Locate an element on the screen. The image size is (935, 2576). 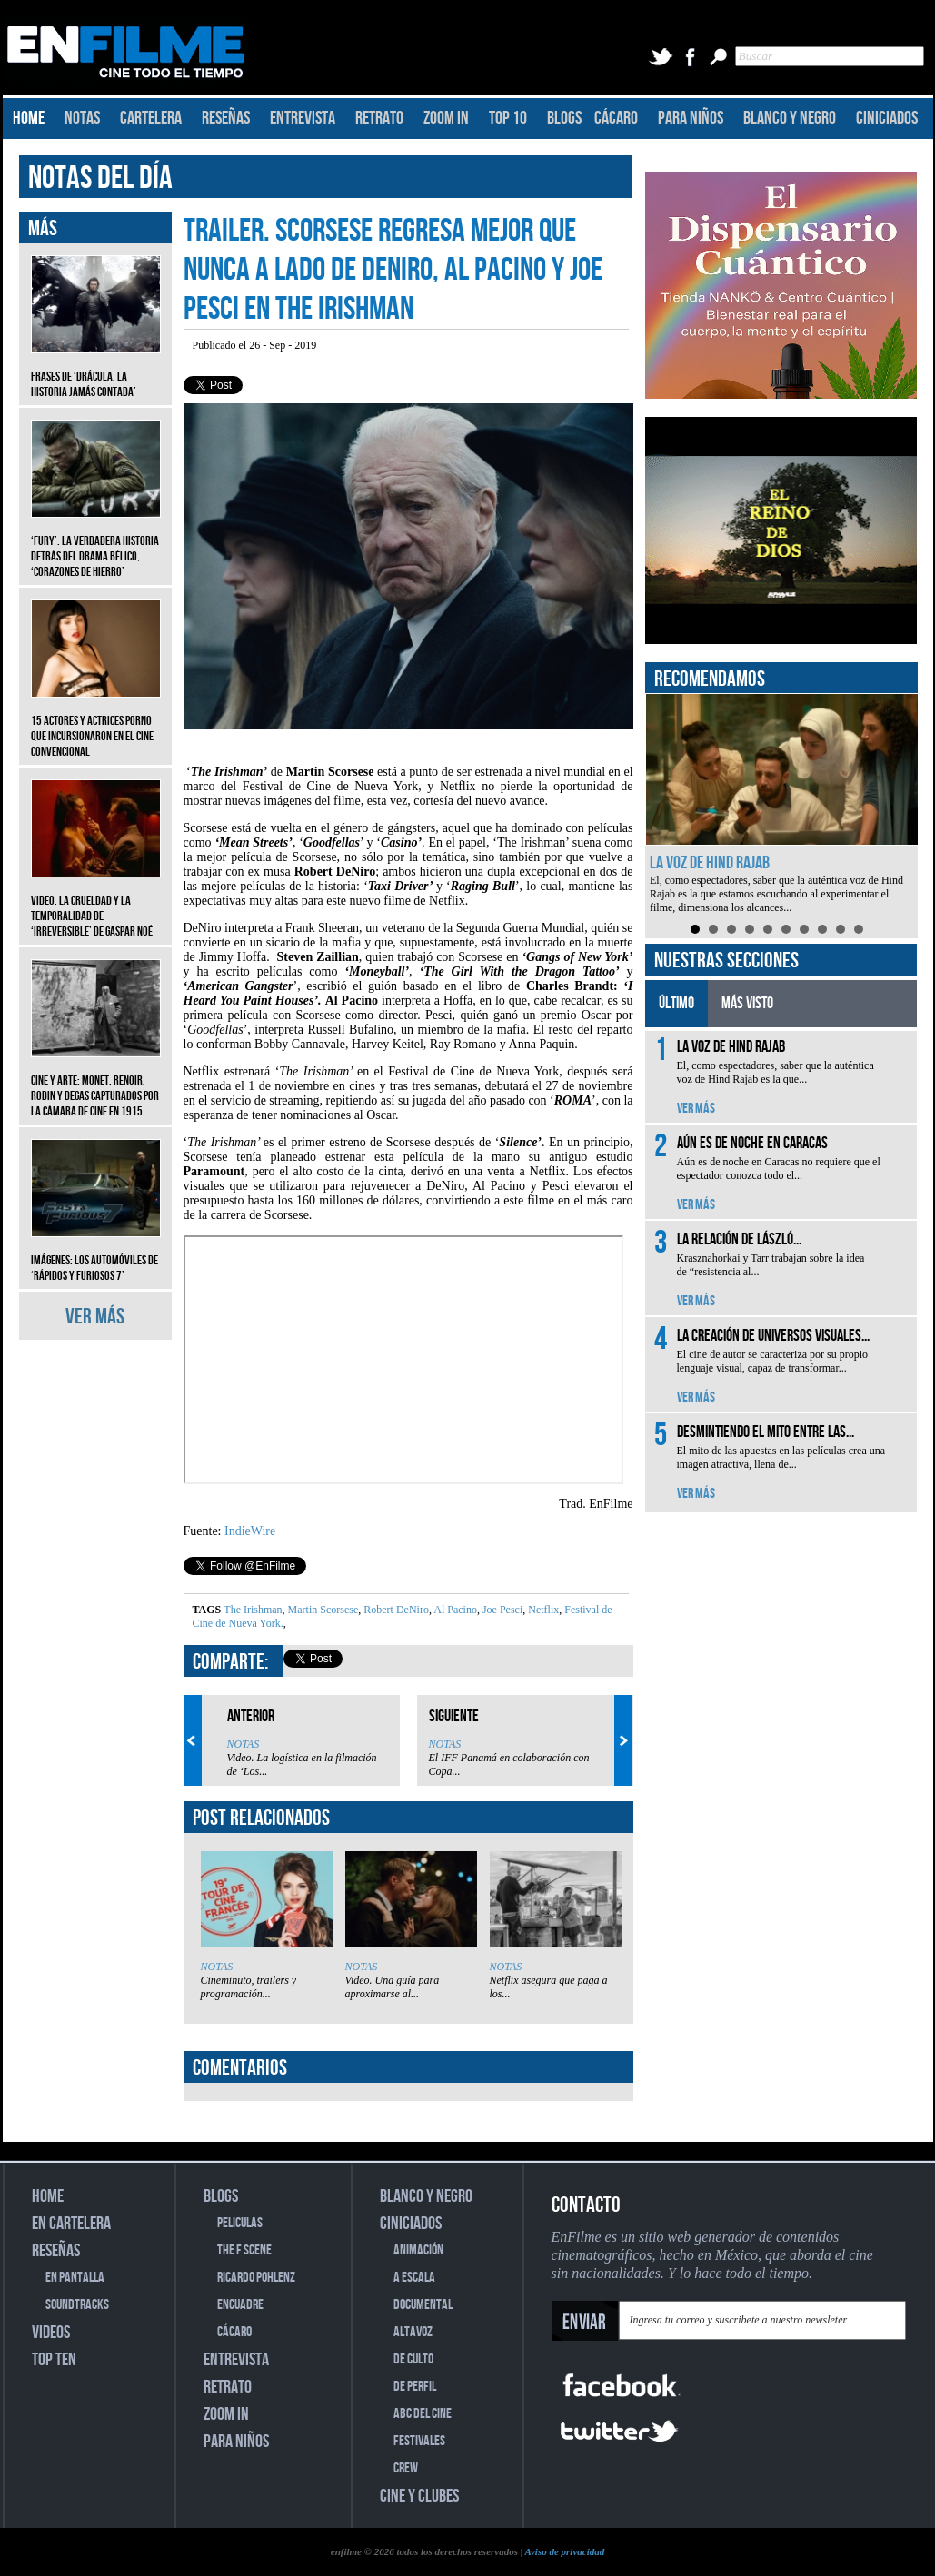
Frases de ‘Drácula, la historia jamás contada’ is located at coordinates (96, 371).